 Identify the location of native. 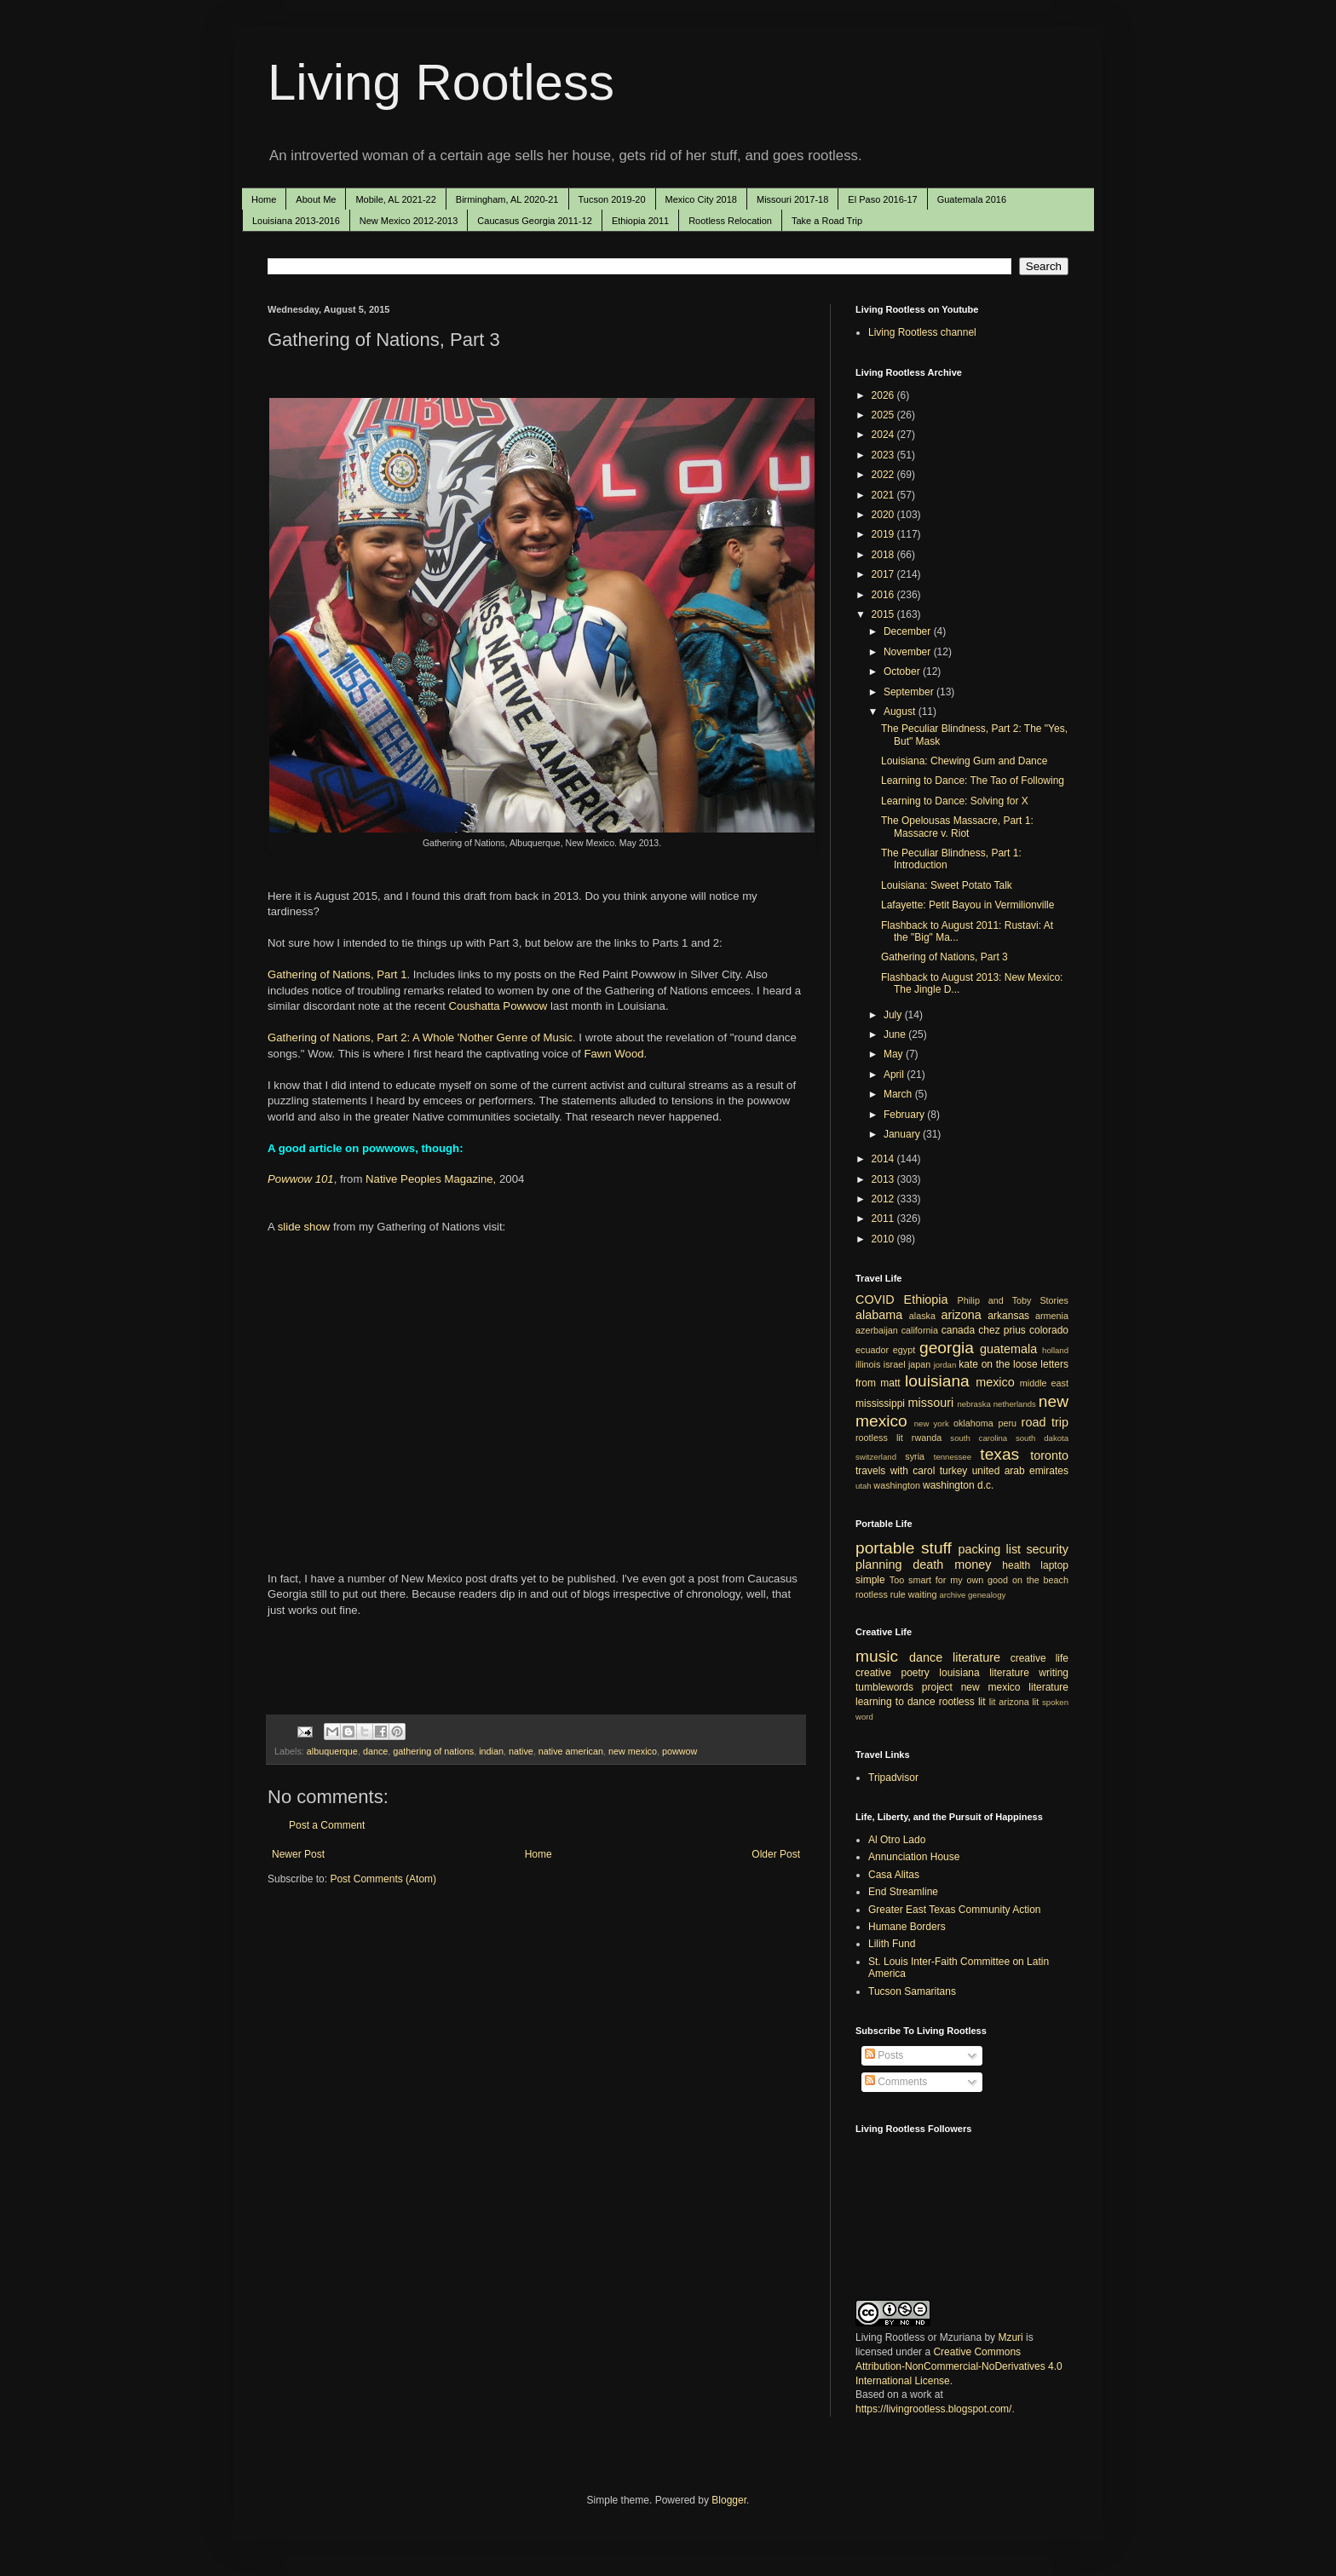
(521, 1751).